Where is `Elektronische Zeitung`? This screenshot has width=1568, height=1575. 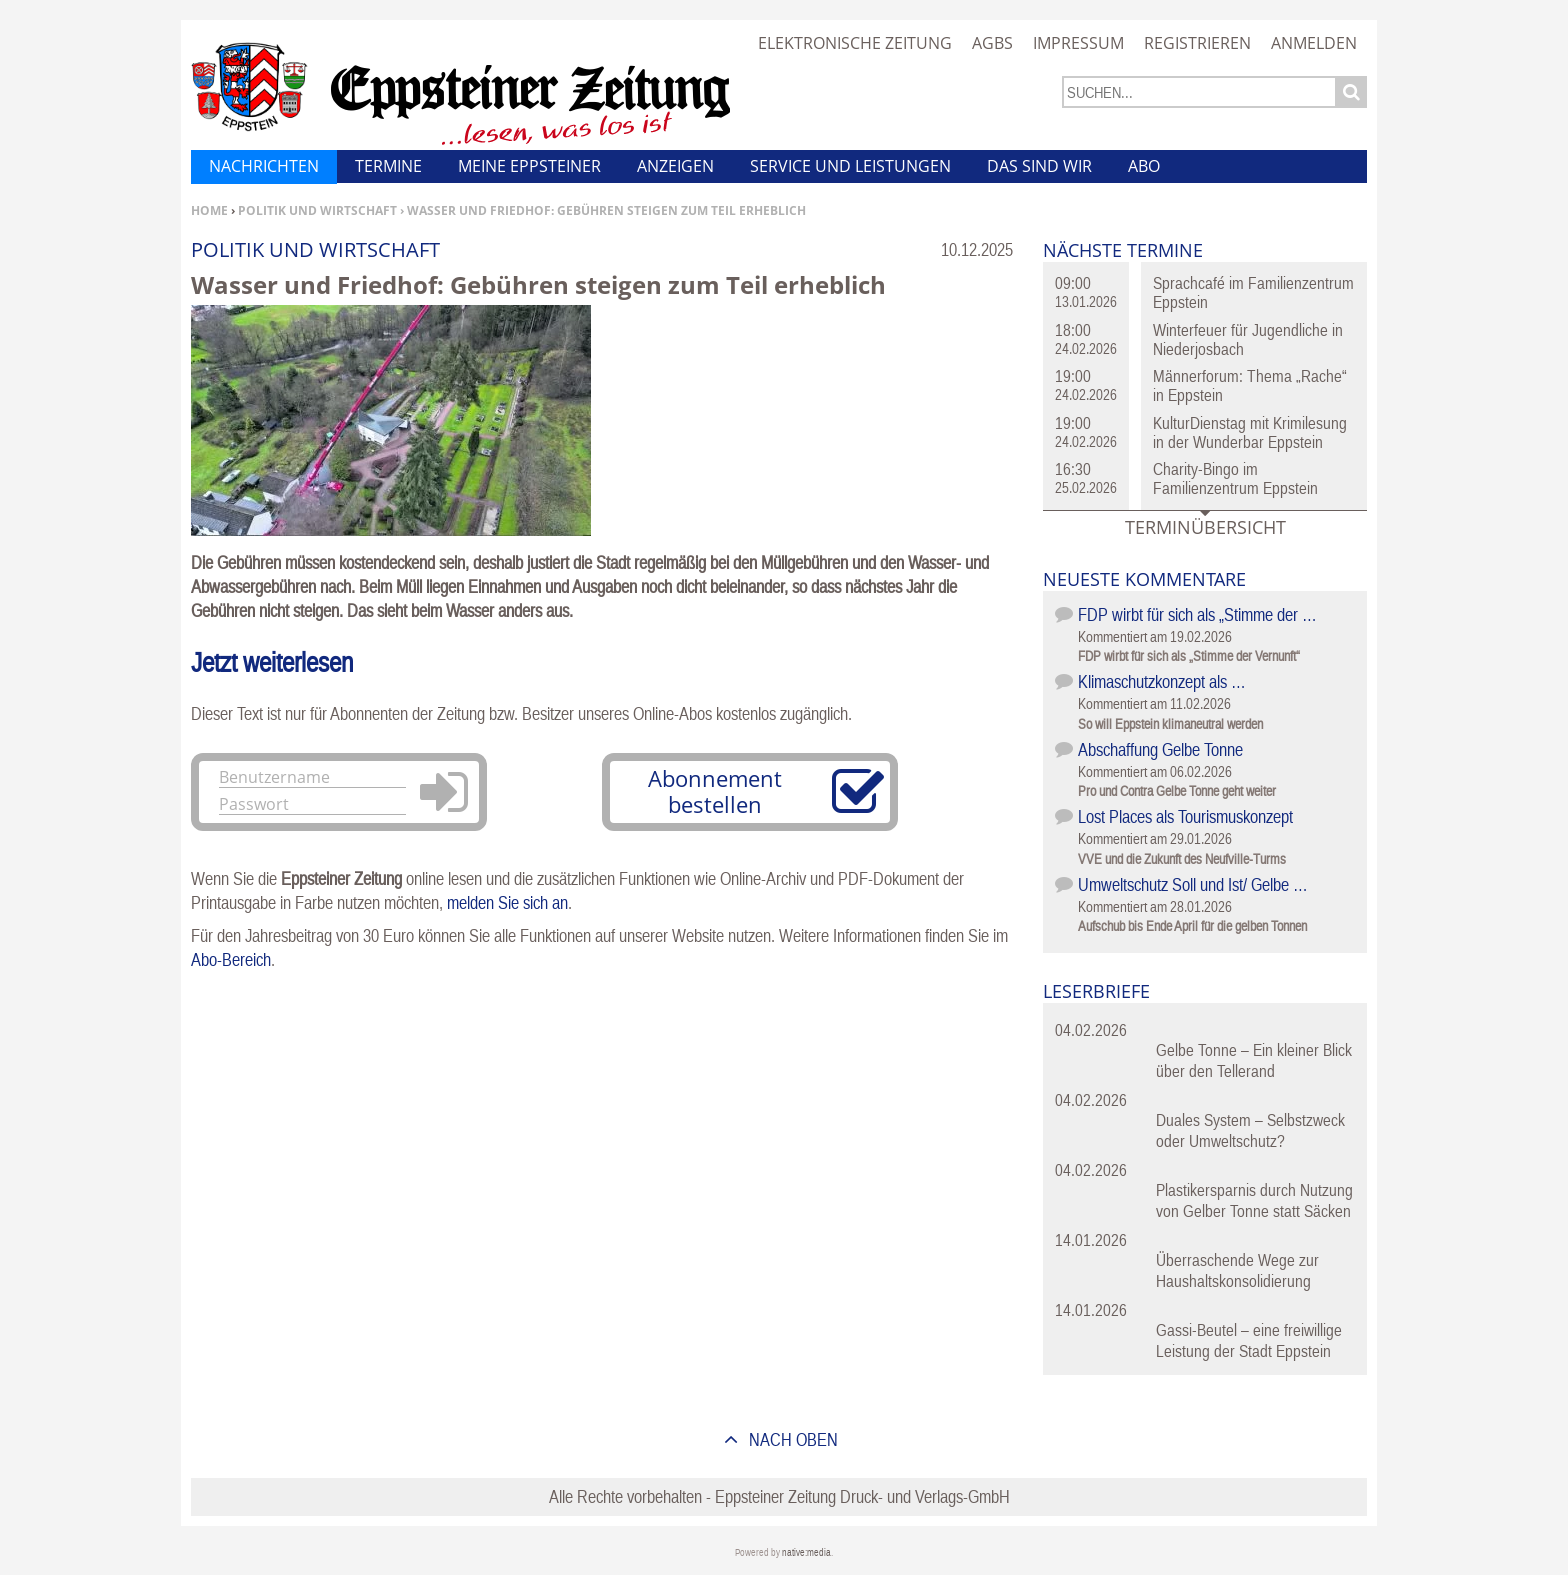 Elektronische Zeitung is located at coordinates (855, 43).